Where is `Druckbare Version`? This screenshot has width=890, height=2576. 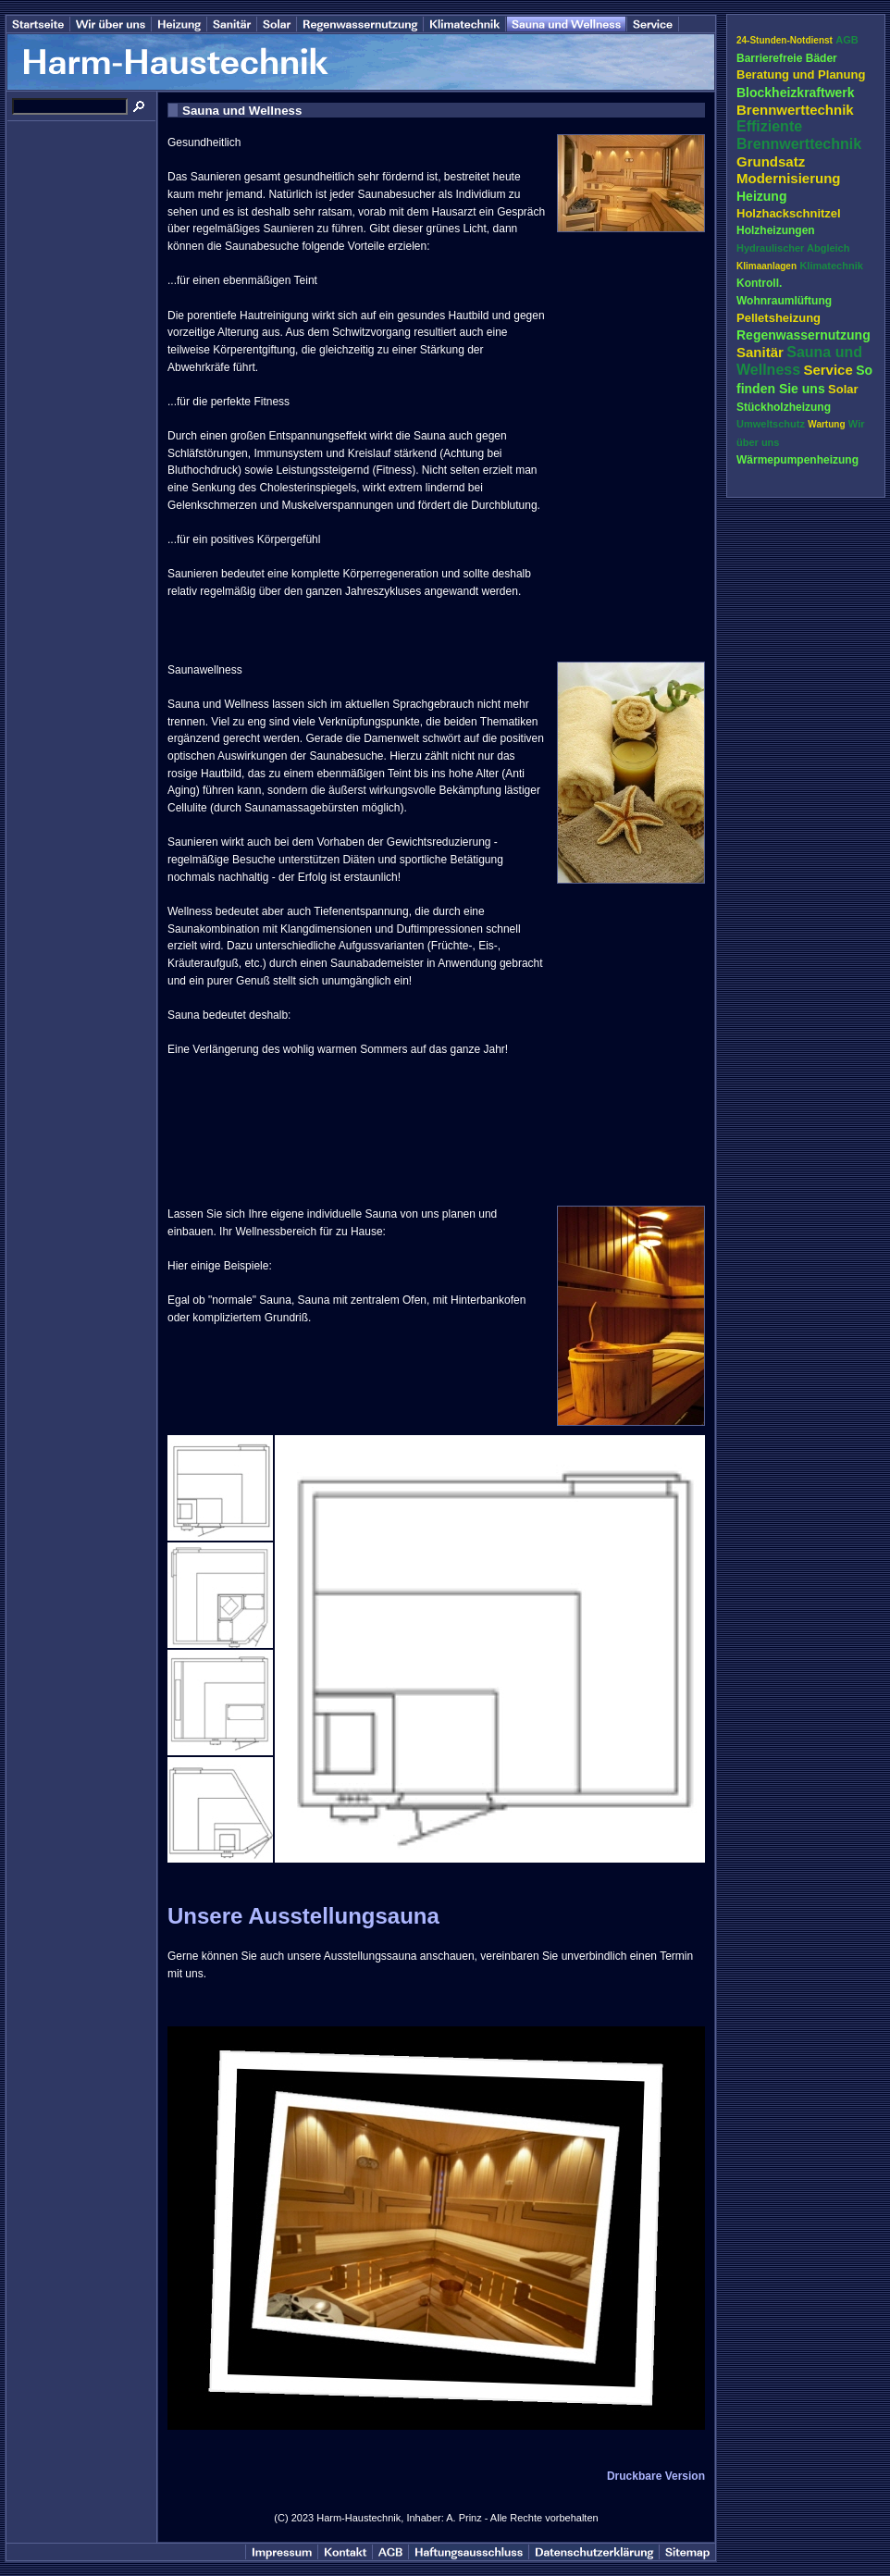 Druckbare Version is located at coordinates (656, 2476).